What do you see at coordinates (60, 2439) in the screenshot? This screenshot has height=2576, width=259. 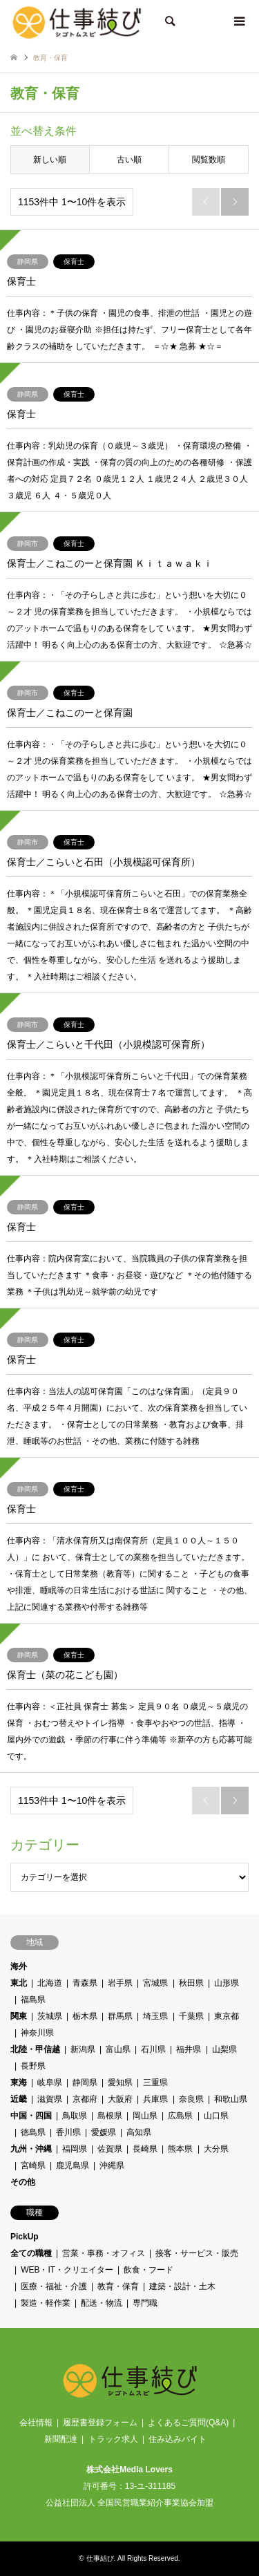 I see `新聞配達` at bounding box center [60, 2439].